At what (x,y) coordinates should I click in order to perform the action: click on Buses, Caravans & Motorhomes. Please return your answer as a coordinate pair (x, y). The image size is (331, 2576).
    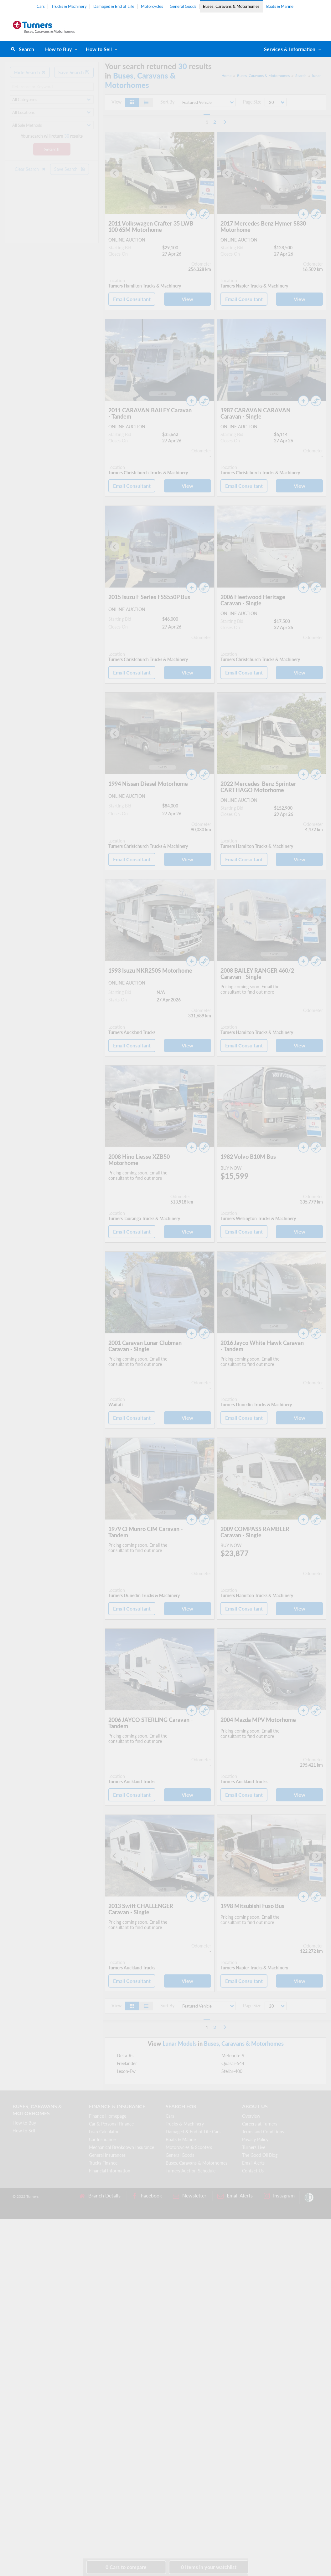
    Looking at the image, I should click on (231, 6).